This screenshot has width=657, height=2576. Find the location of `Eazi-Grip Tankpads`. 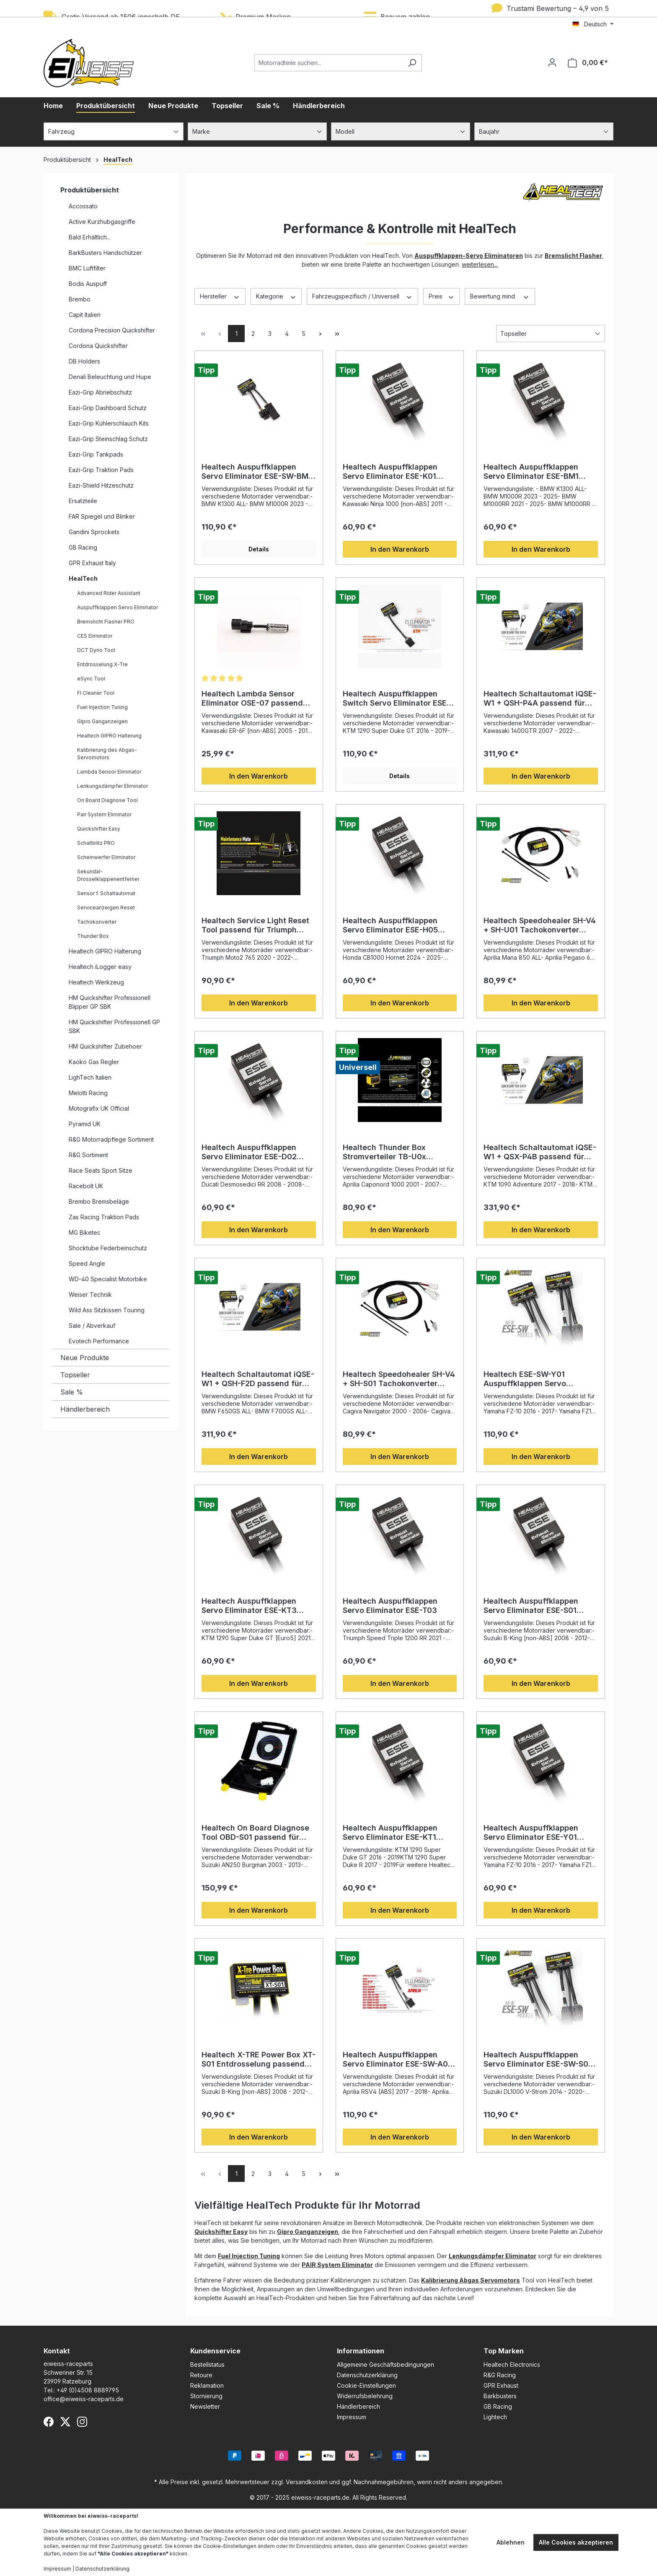

Eazi-Grip Tankpads is located at coordinates (96, 454).